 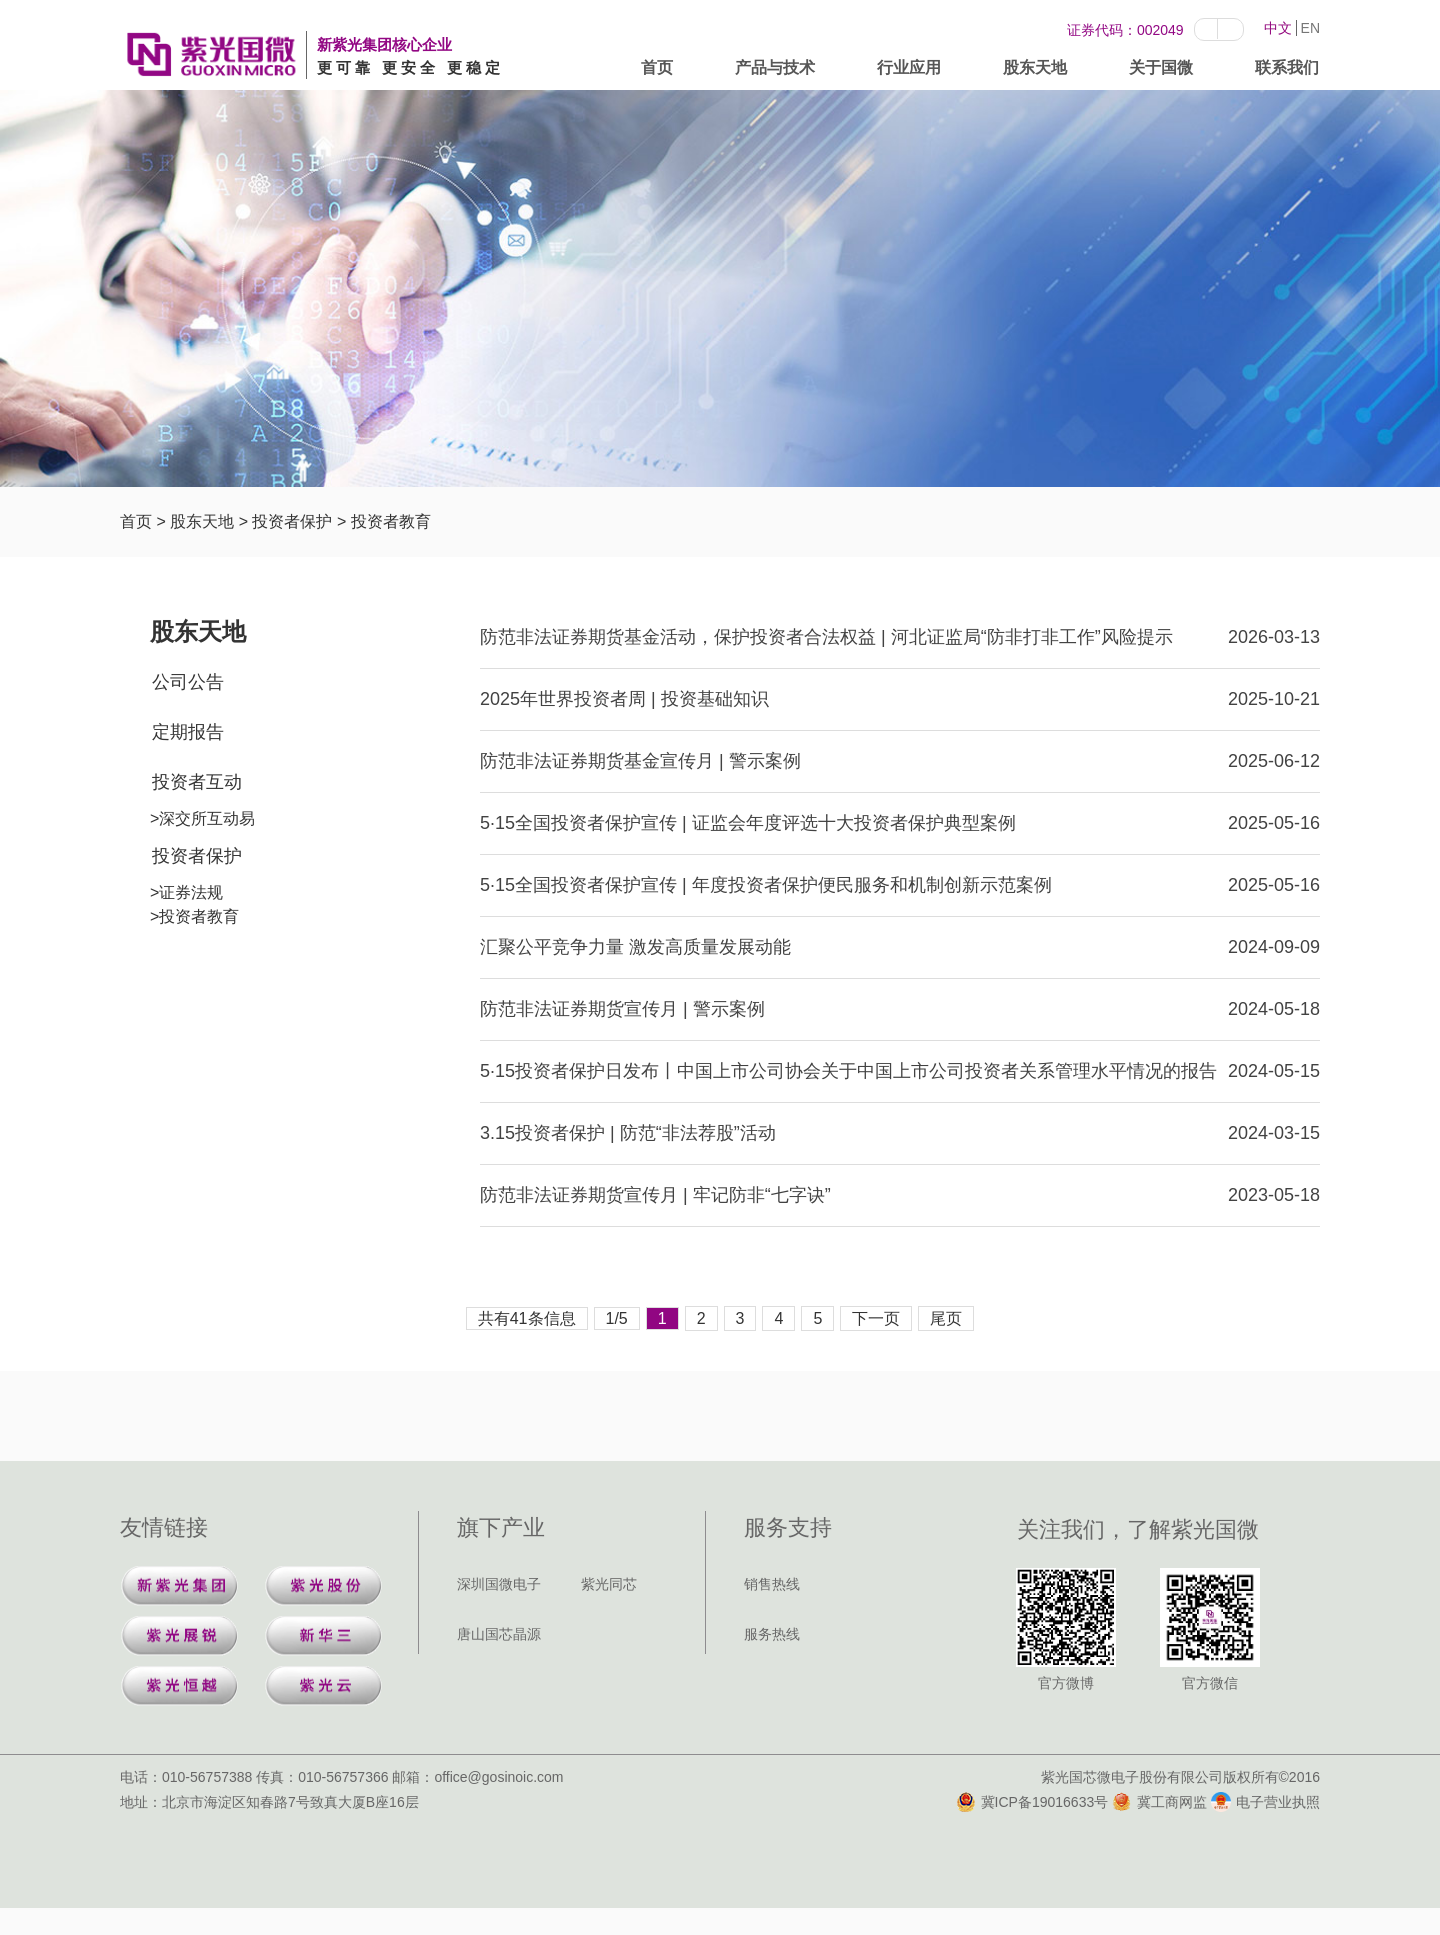 I want to click on 防范非法证券期货宣传月 | 警示案例, so click(x=622, y=1009).